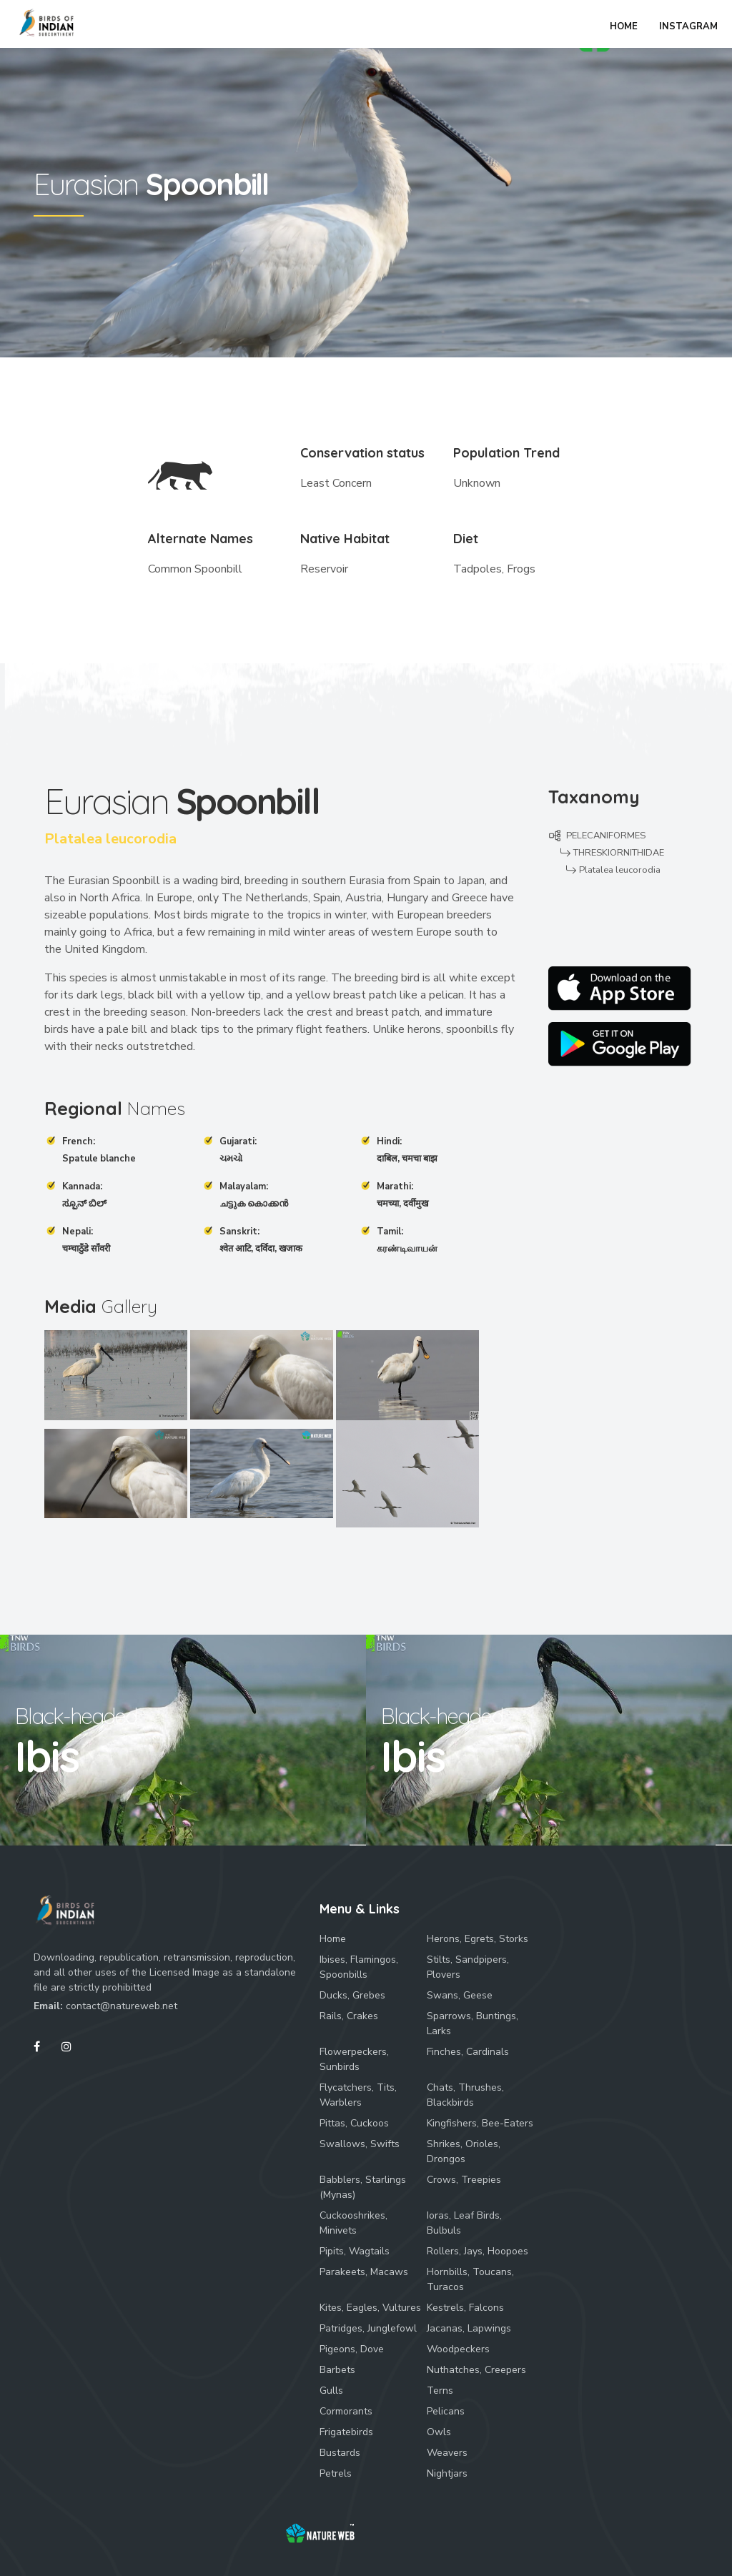 The width and height of the screenshot is (732, 2576). What do you see at coordinates (477, 1939) in the screenshot?
I see `Herons, Egrets, Storks` at bounding box center [477, 1939].